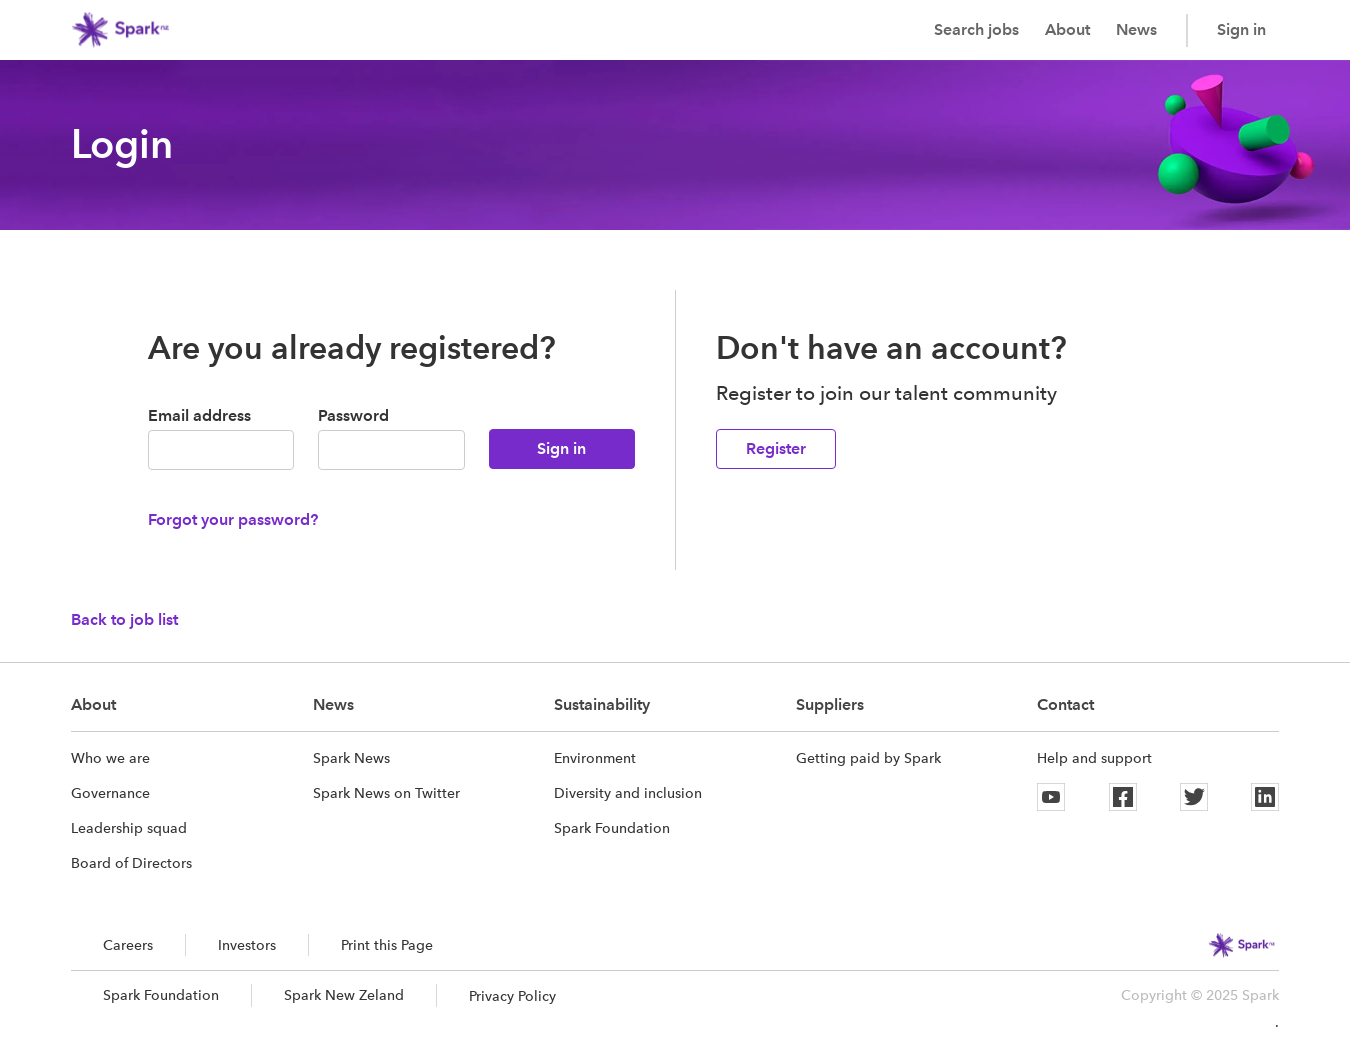 This screenshot has height=1047, width=1350. I want to click on Who we are, so click(110, 758).